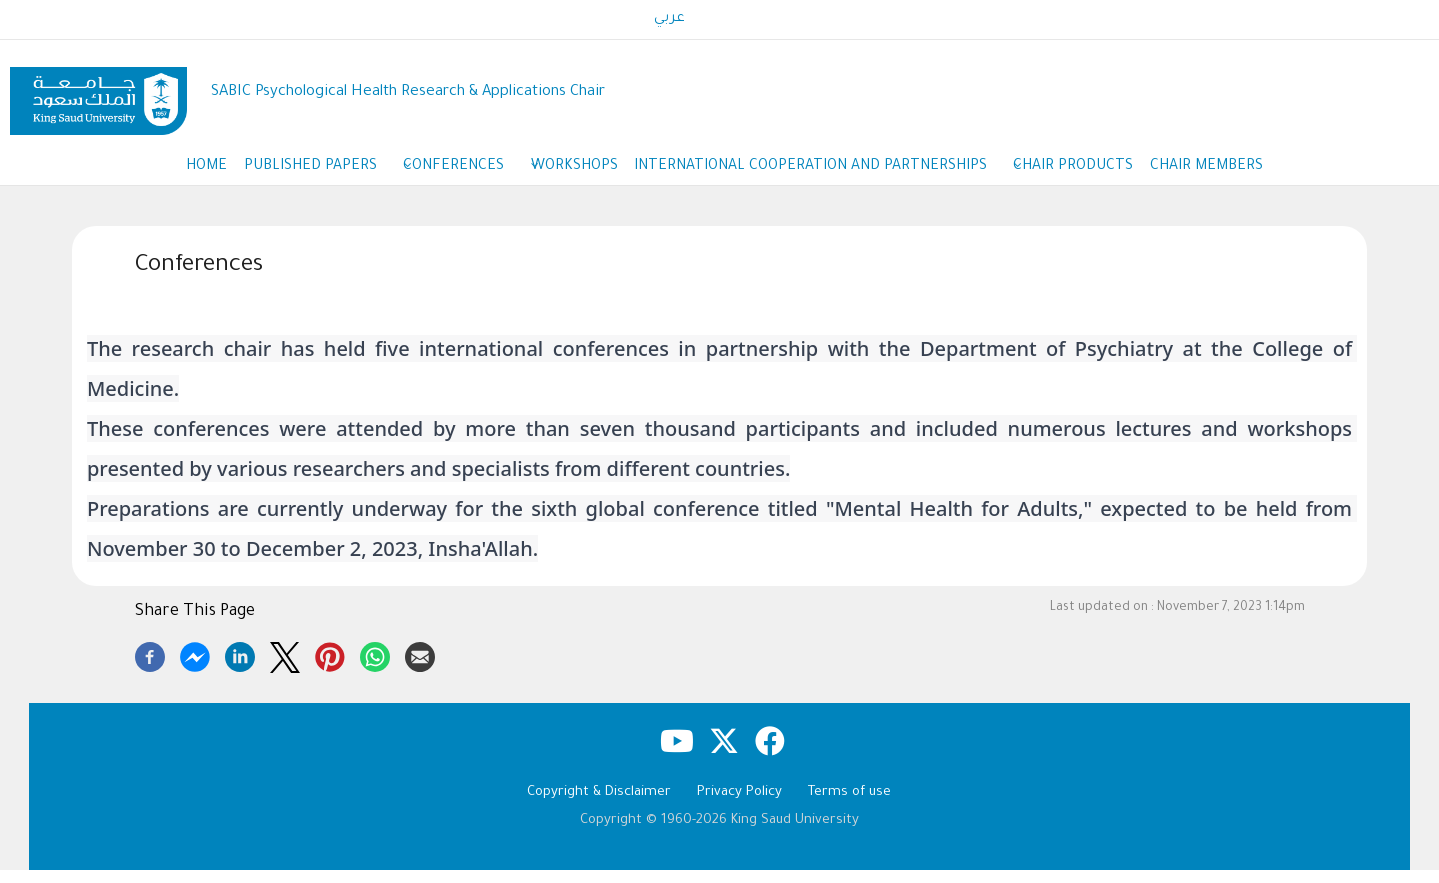 Image resolution: width=1439 pixels, height=883 pixels. I want to click on Home, so click(166, 174).